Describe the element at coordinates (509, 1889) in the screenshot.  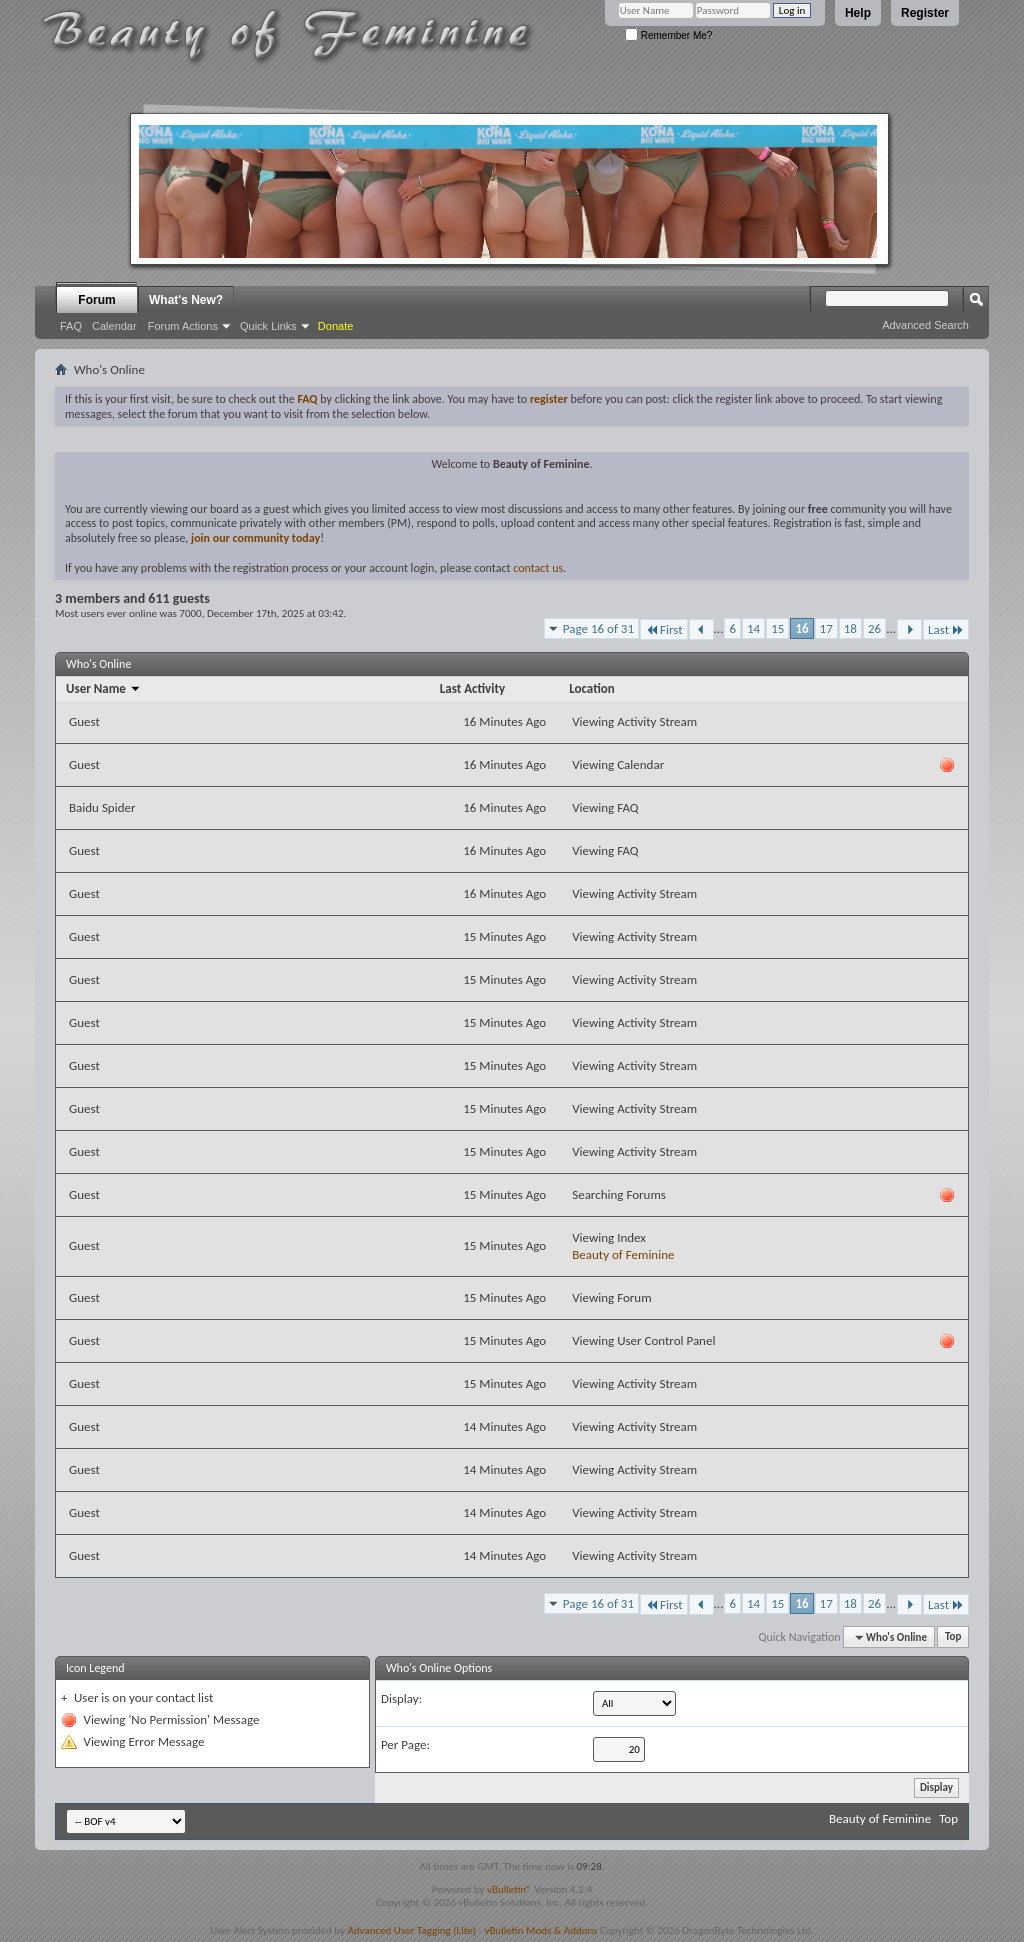
I see `vBulletin®` at that location.